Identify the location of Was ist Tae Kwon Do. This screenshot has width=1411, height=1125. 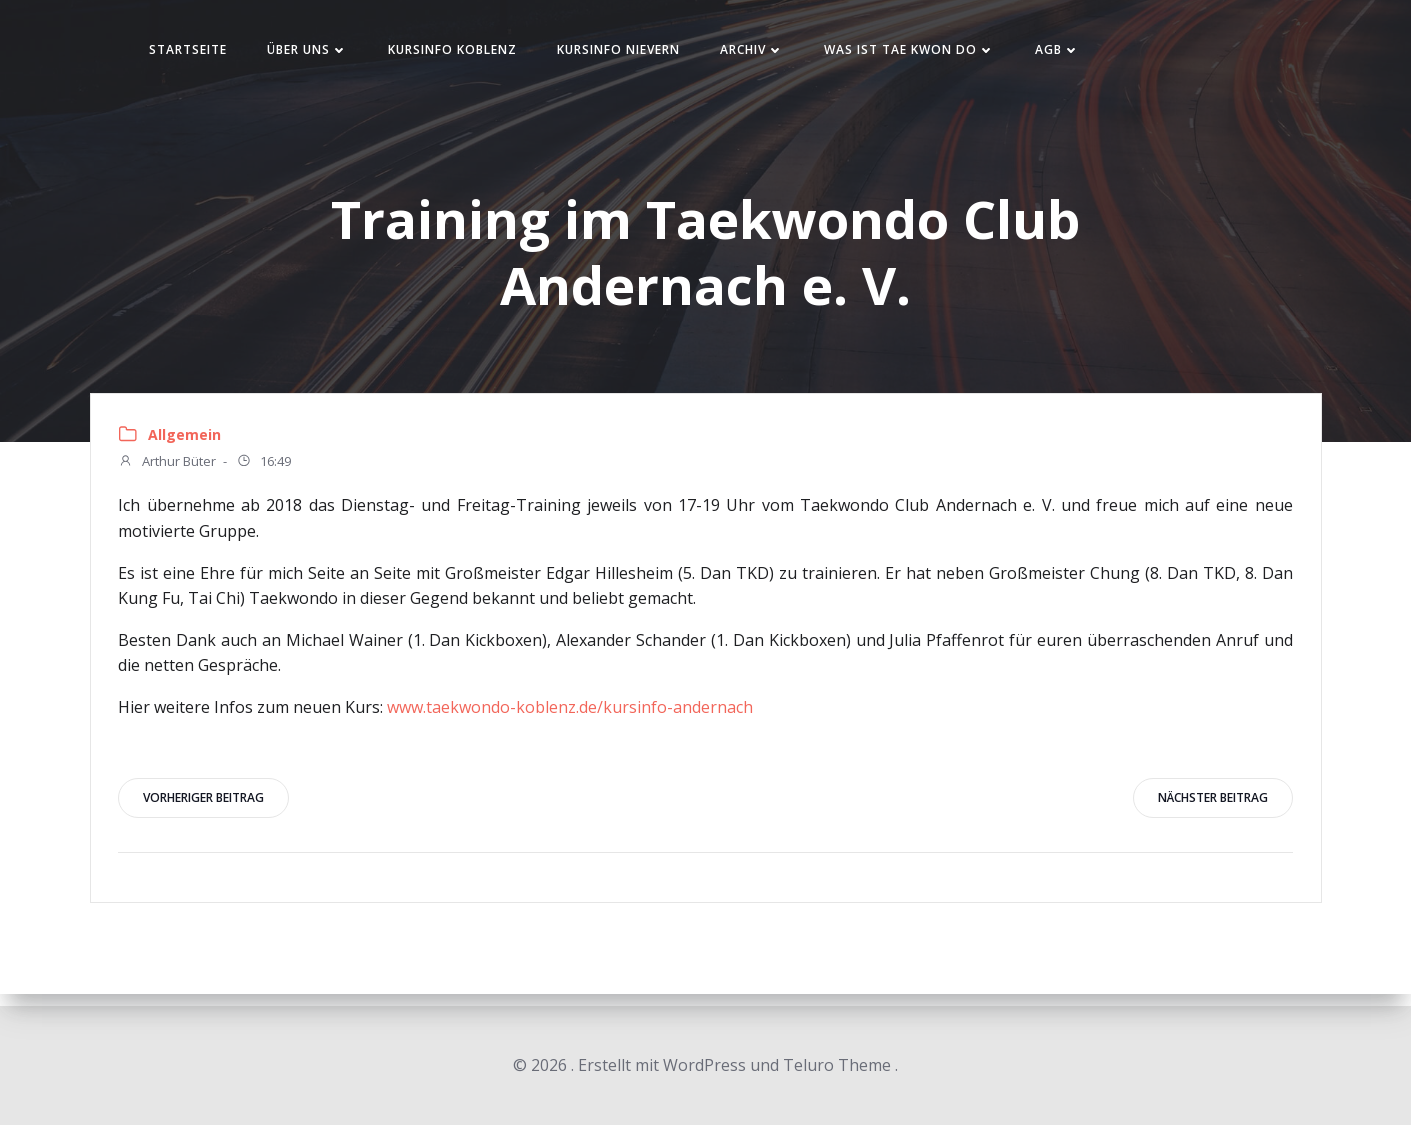
(925, 53).